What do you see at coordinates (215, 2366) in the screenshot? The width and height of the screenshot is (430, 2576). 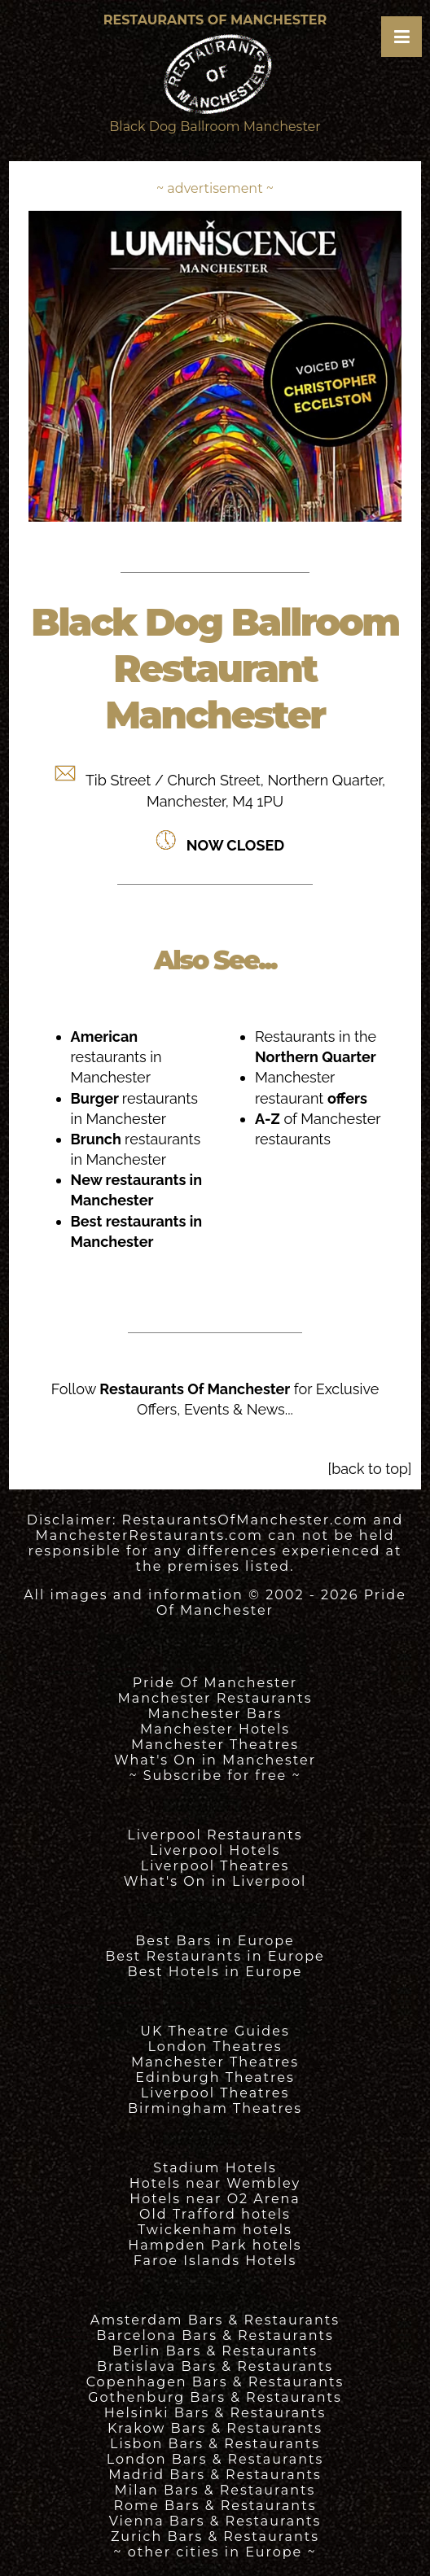 I see `Bratislava Bars & Restaurants` at bounding box center [215, 2366].